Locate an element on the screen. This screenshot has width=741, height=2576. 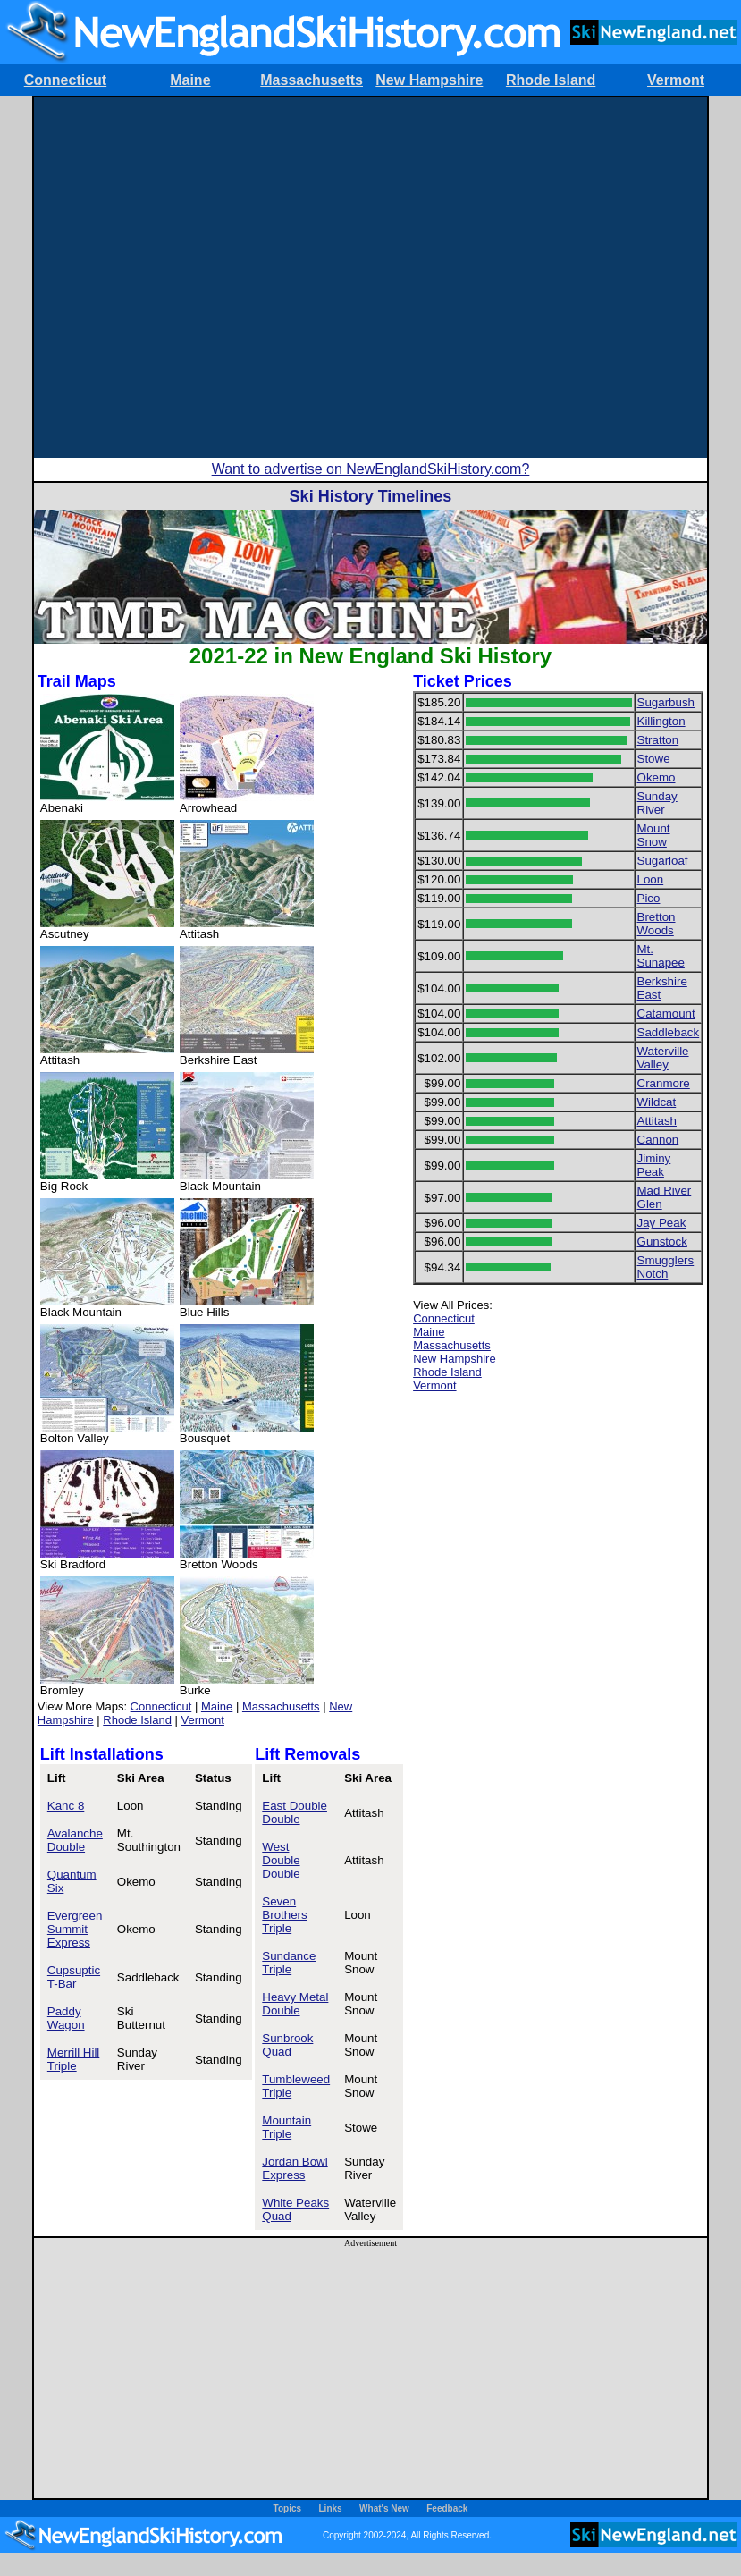
Massachusetts is located at coordinates (311, 80).